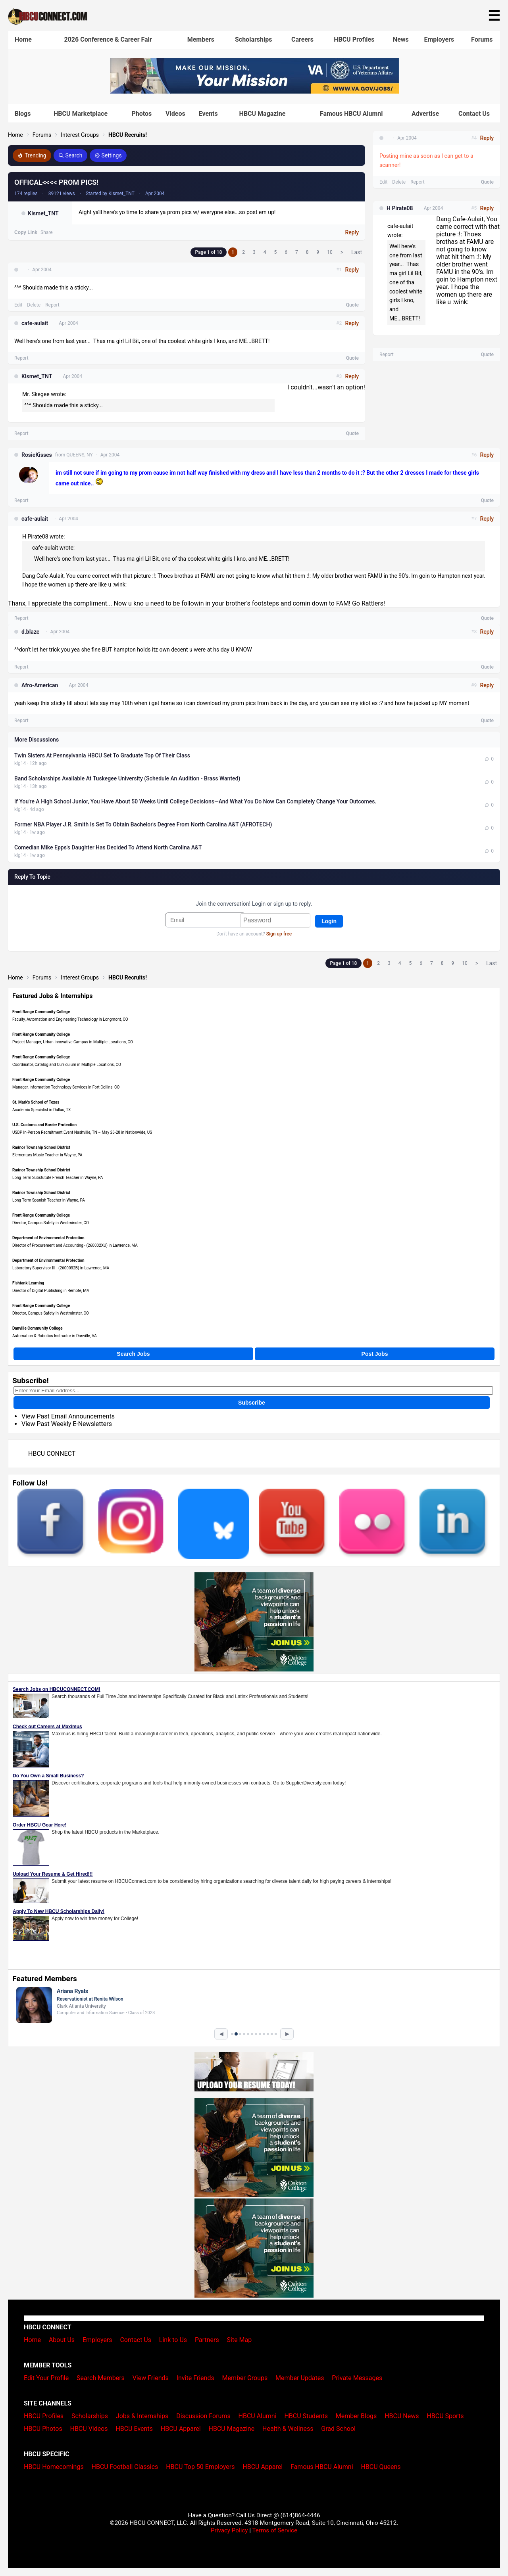  I want to click on Project Manager, Urban Innovative Campus in Multiple Locations, CO, so click(72, 1042).